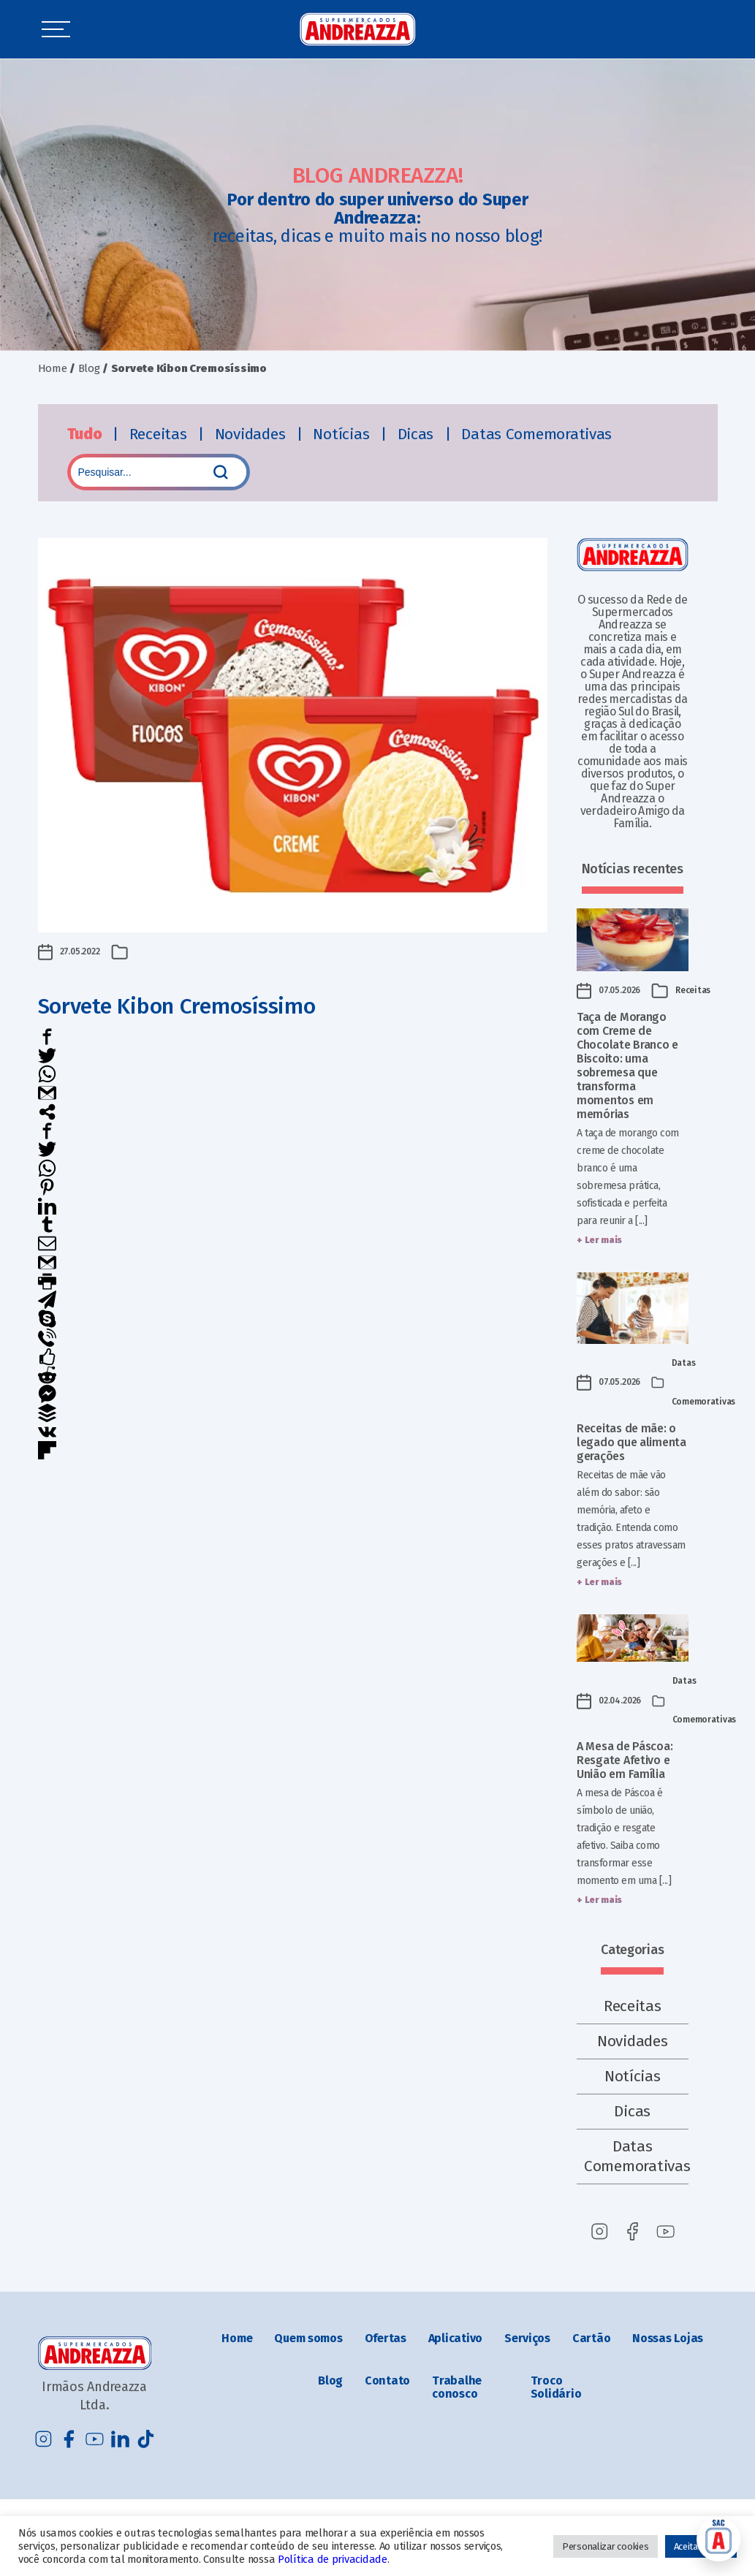  I want to click on Cartão, so click(591, 2338).